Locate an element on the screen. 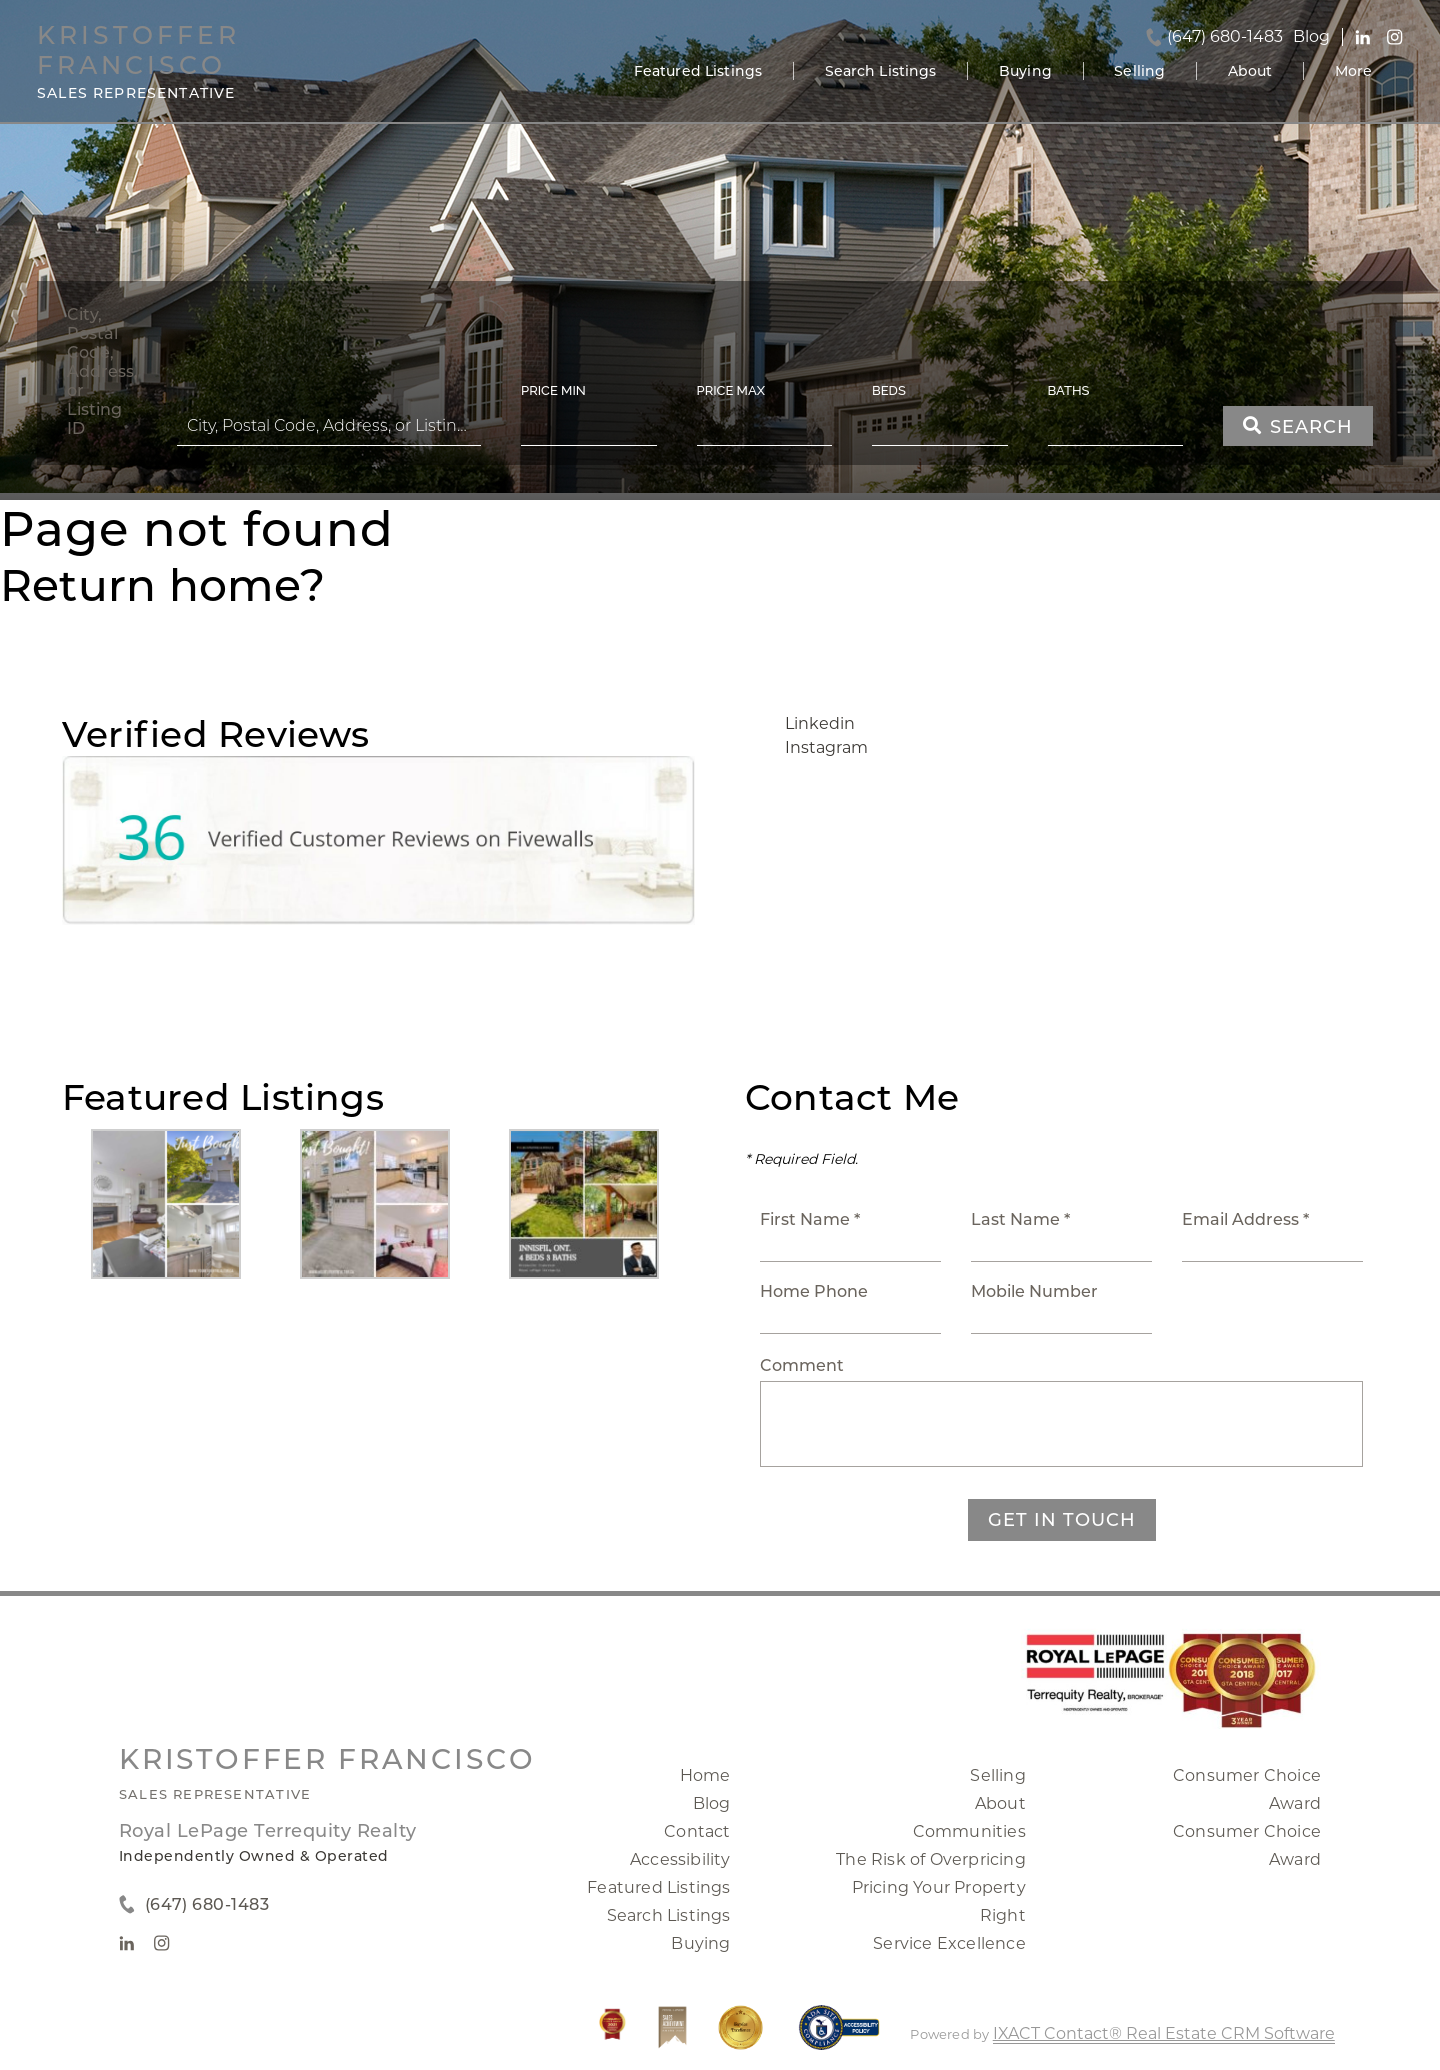 The height and width of the screenshot is (2070, 1440). Return home? is located at coordinates (162, 585).